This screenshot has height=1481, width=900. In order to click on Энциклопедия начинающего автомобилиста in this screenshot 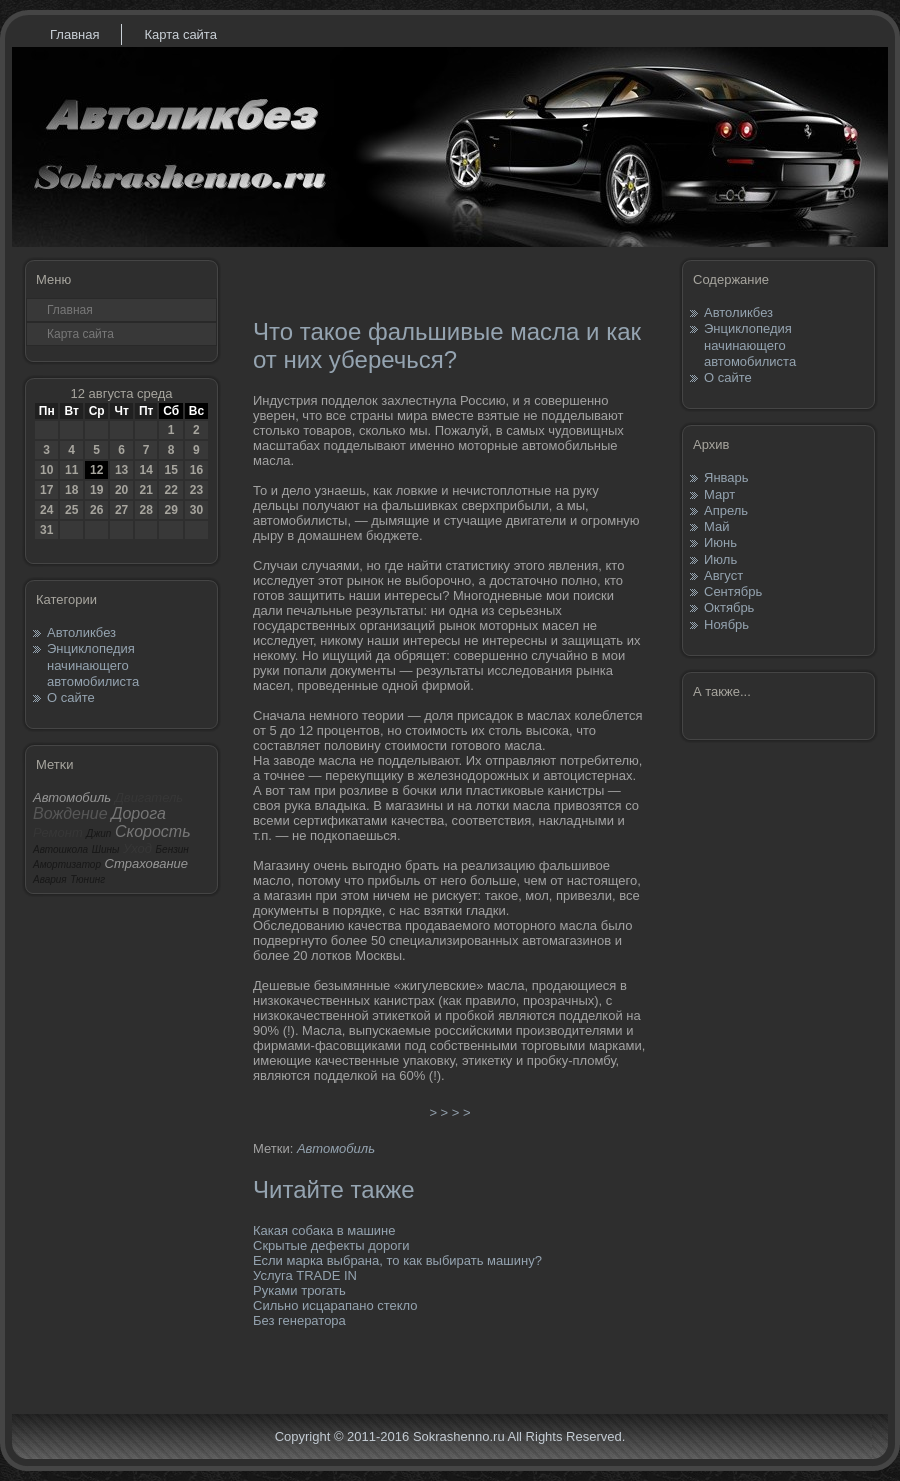, I will do `click(93, 665)`.